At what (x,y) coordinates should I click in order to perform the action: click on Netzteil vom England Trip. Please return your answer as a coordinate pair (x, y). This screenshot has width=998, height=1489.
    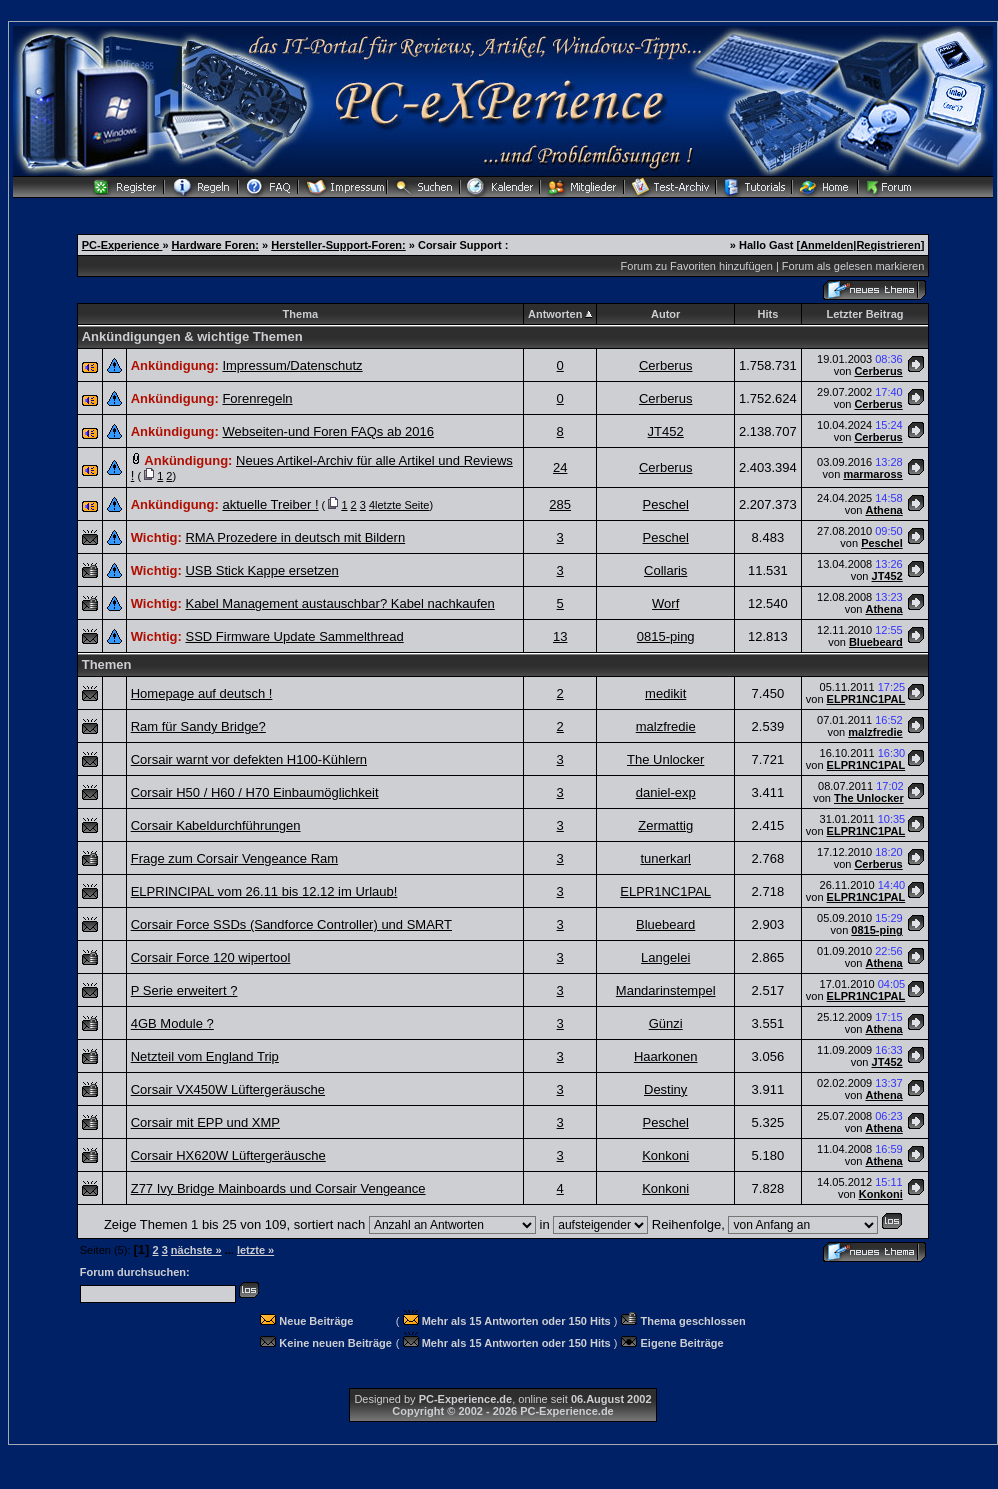
    Looking at the image, I should click on (205, 1056).